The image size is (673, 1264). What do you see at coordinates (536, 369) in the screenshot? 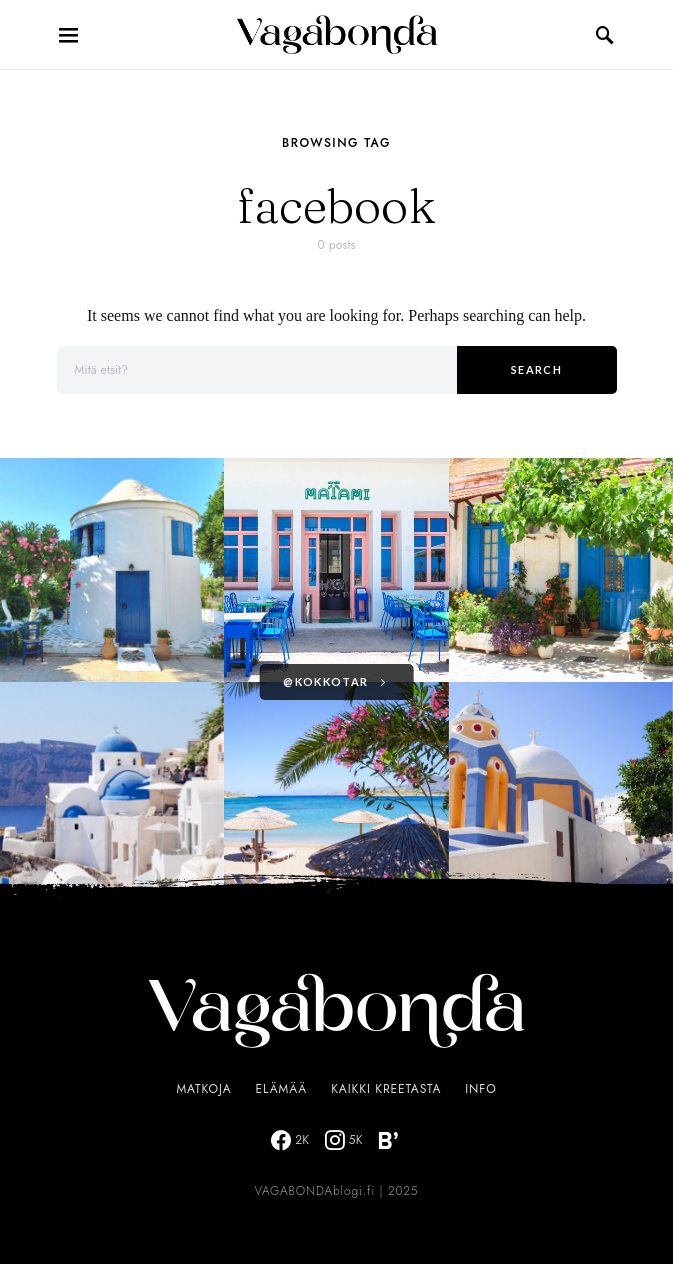
I see `Search` at bounding box center [536, 369].